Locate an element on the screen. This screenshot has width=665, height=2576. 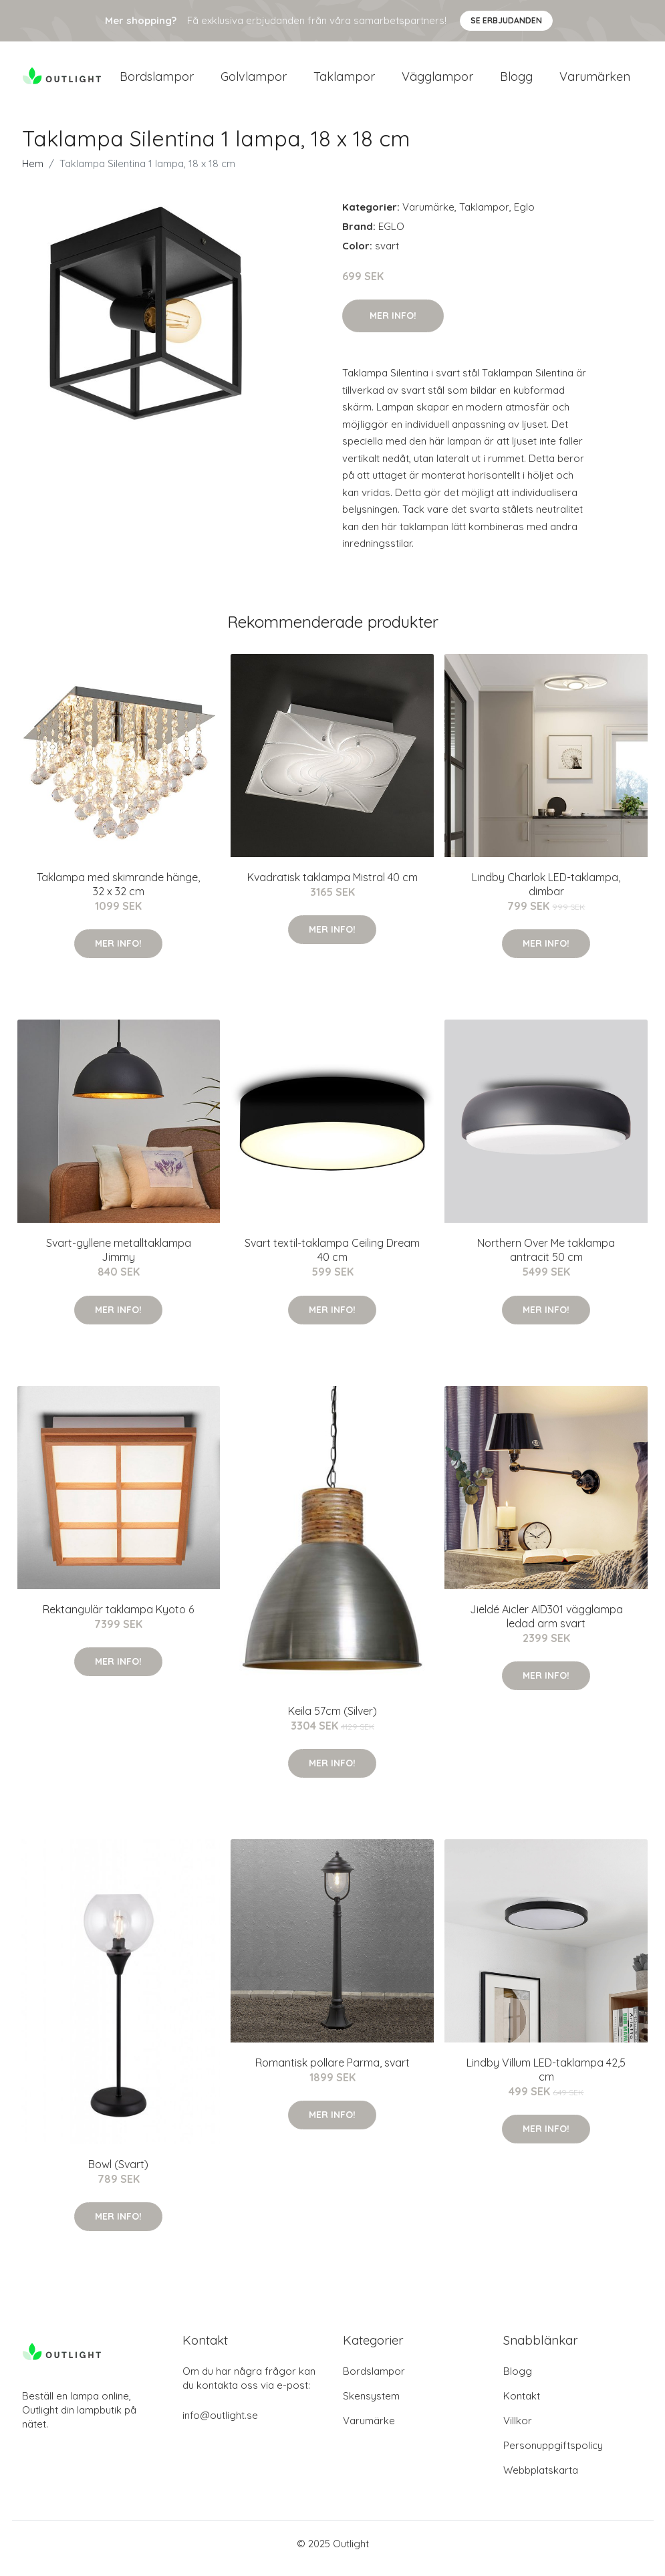
Taklampor is located at coordinates (344, 81).